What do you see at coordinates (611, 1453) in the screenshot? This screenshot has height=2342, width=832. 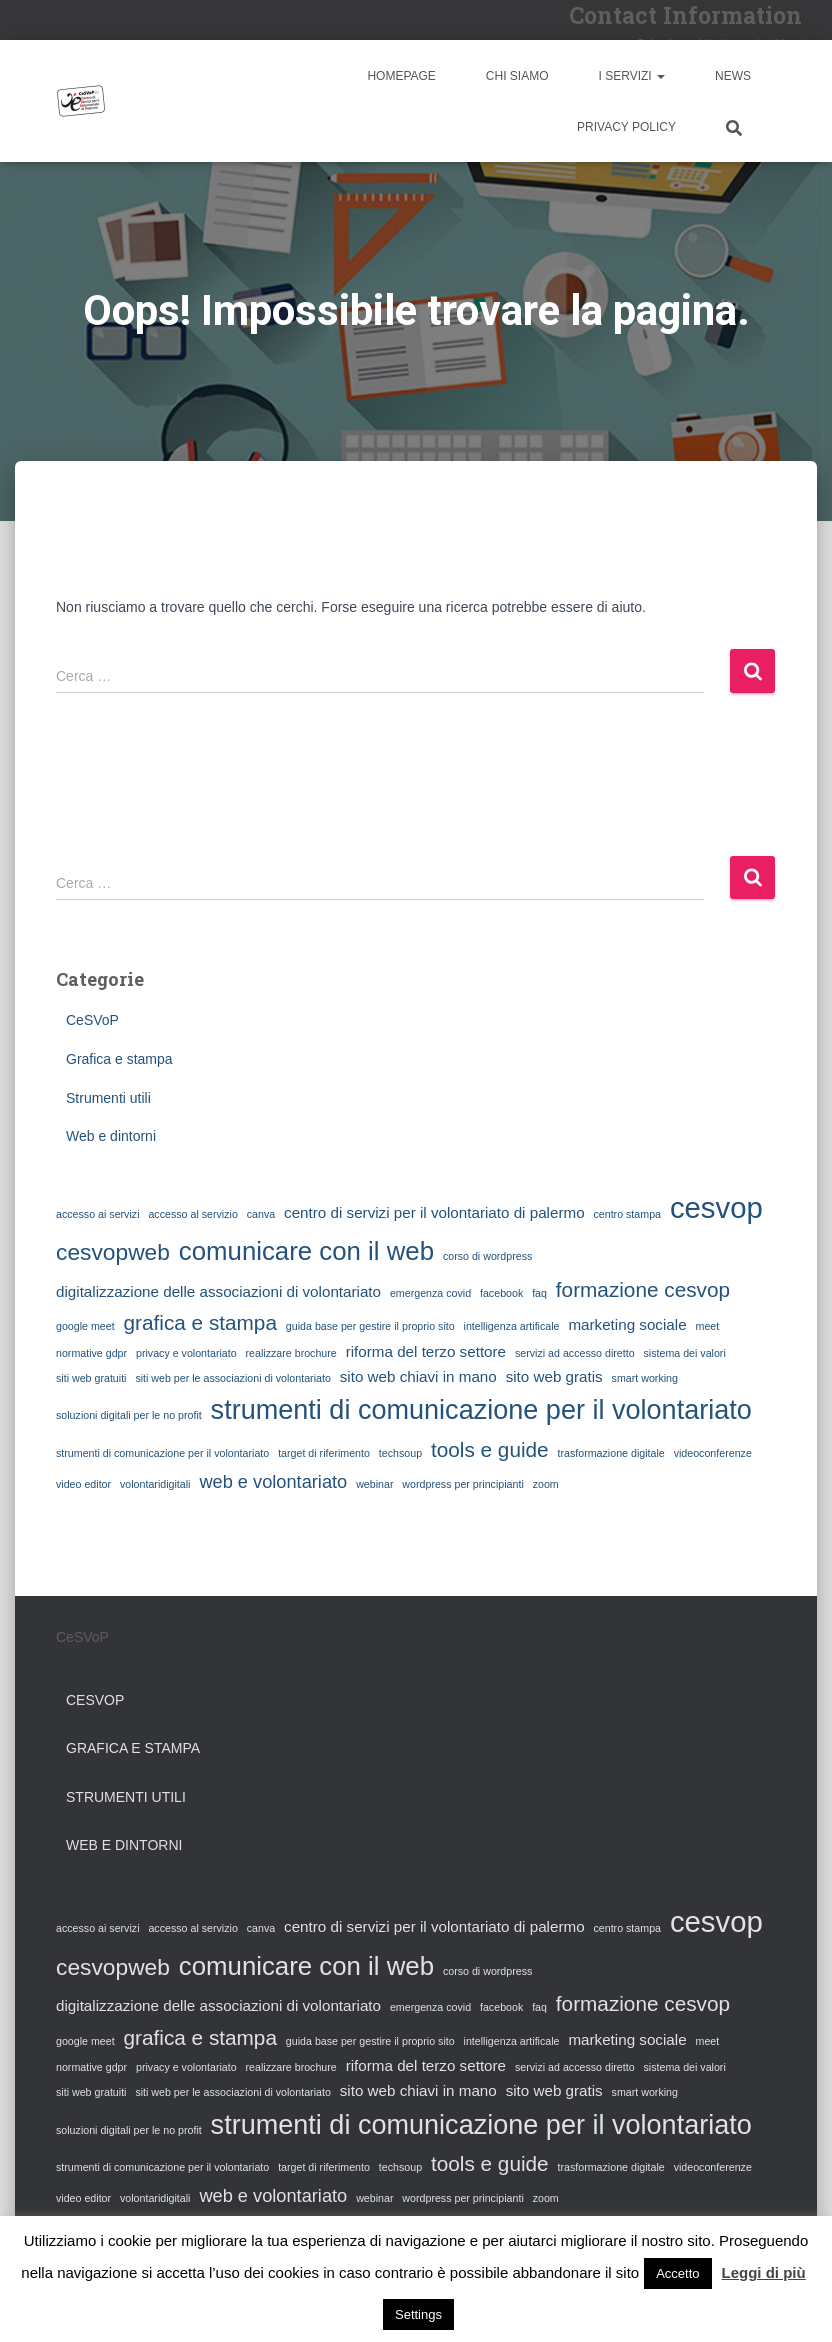 I see `trasformazione digitale [trasformazione digitale (1 elemento)]` at bounding box center [611, 1453].